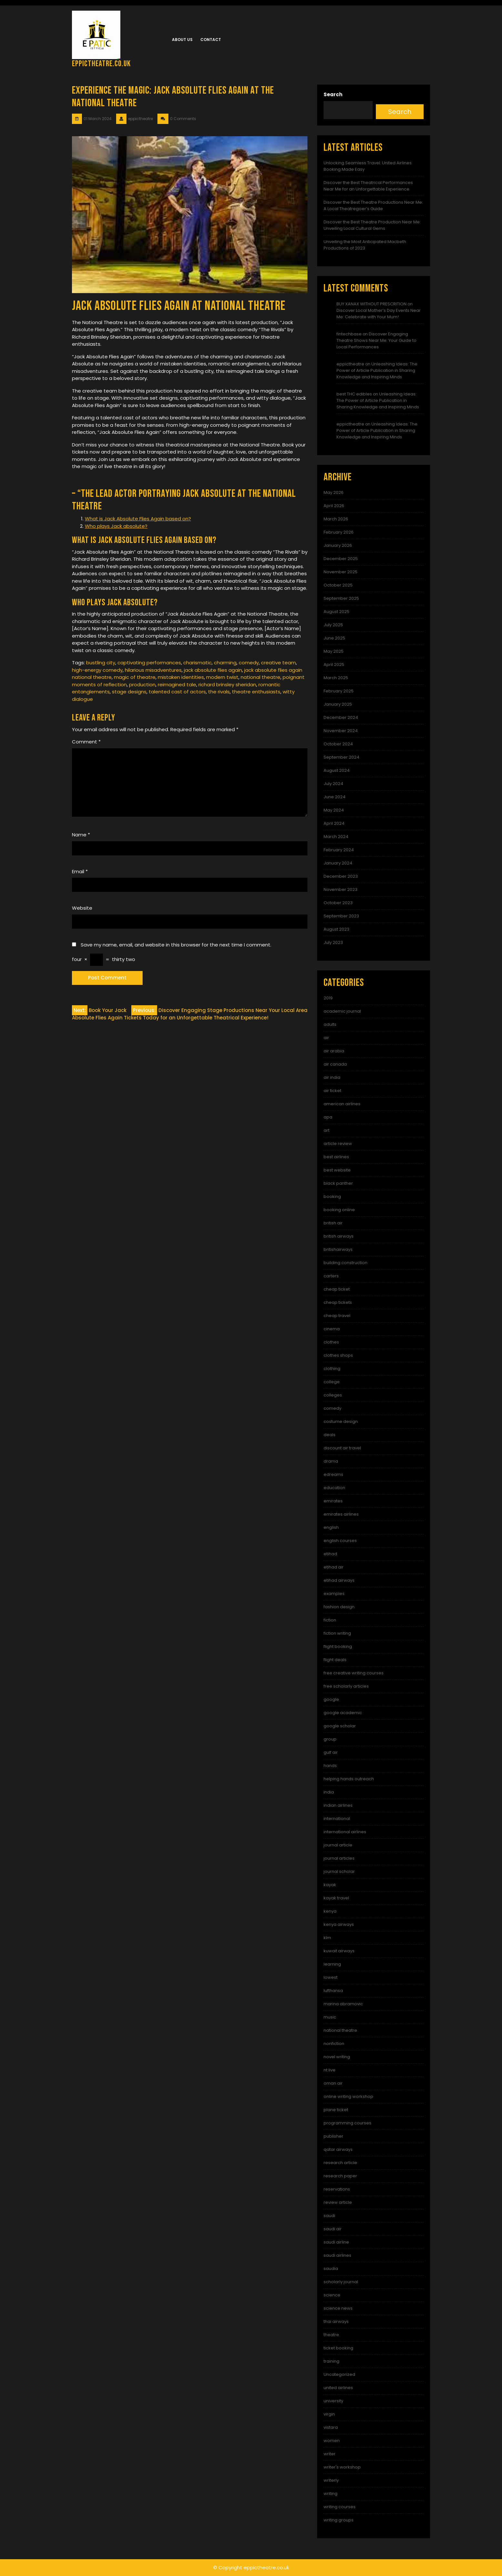 This screenshot has width=502, height=2576. Describe the element at coordinates (333, 784) in the screenshot. I see `July 2024` at that location.